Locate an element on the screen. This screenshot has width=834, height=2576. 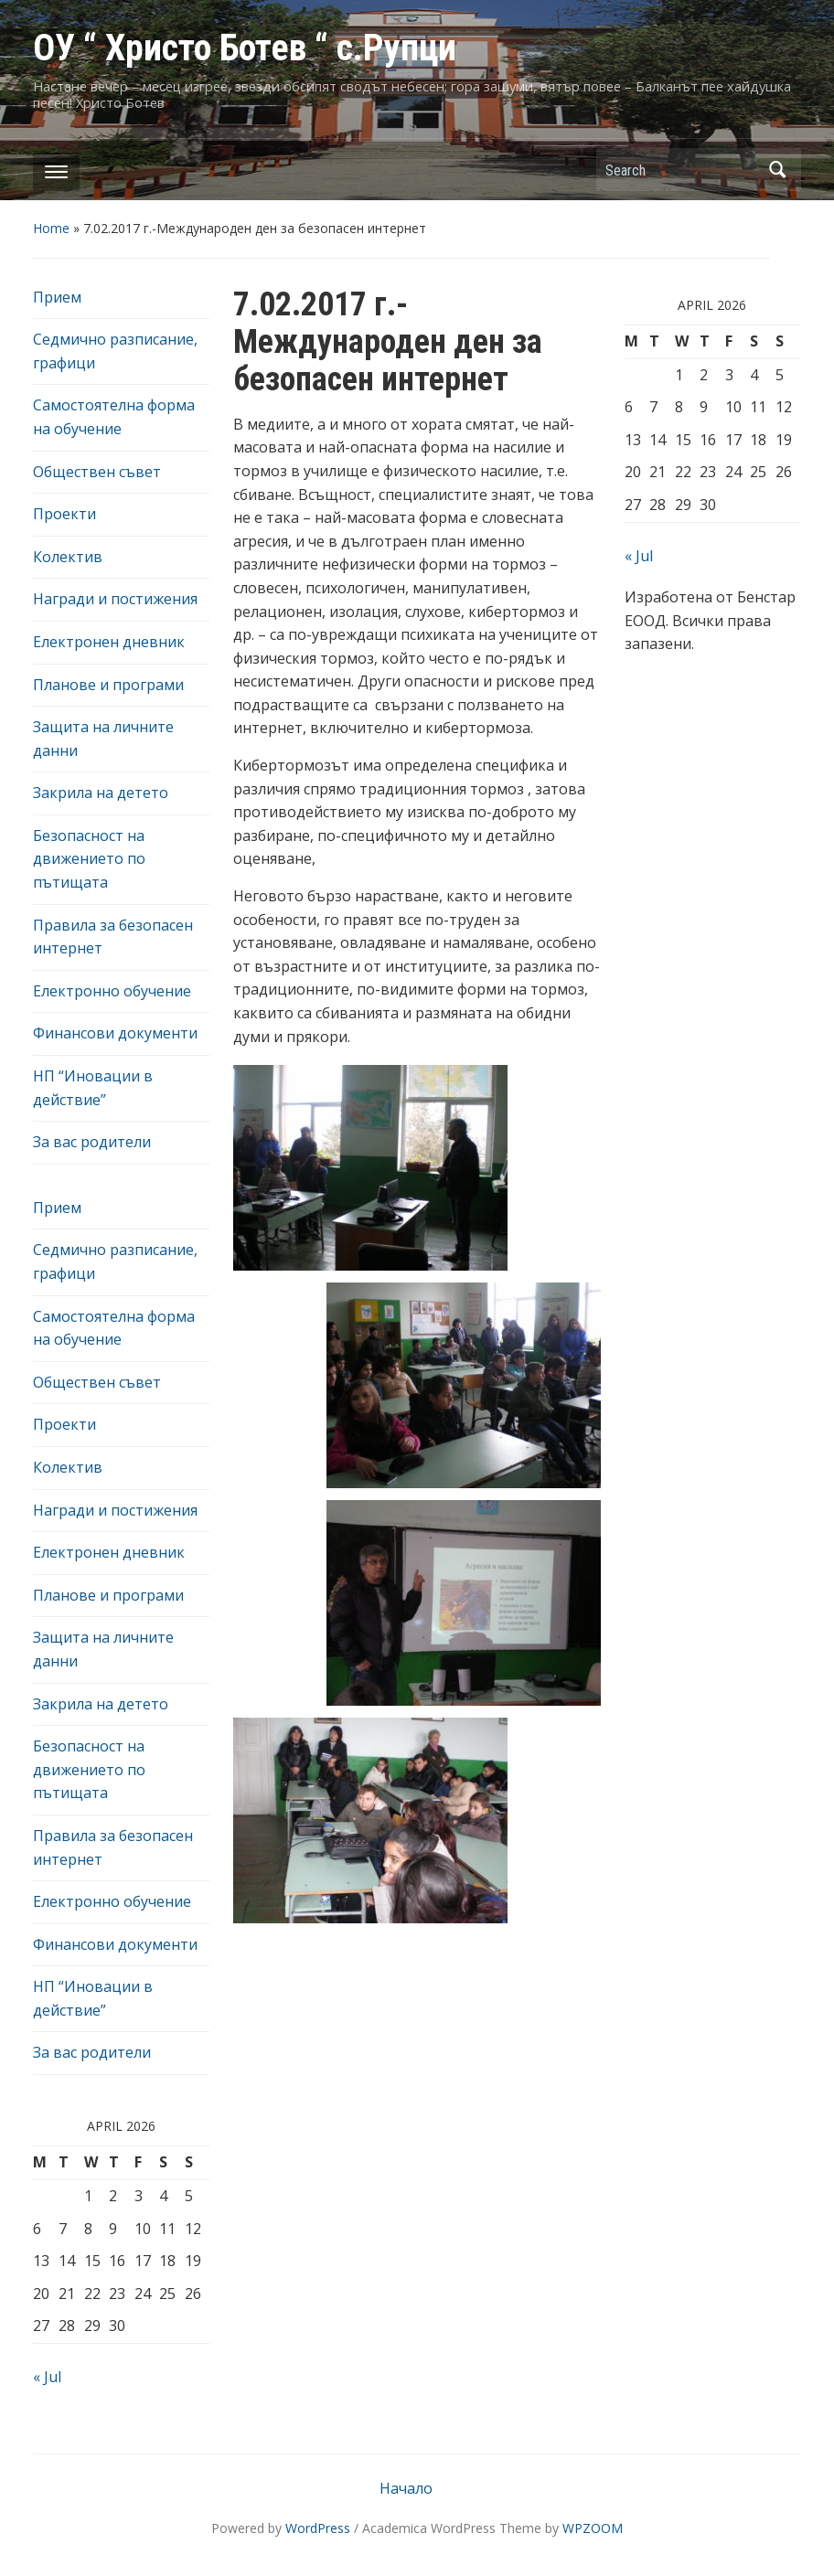
Планове и програми is located at coordinates (108, 685).